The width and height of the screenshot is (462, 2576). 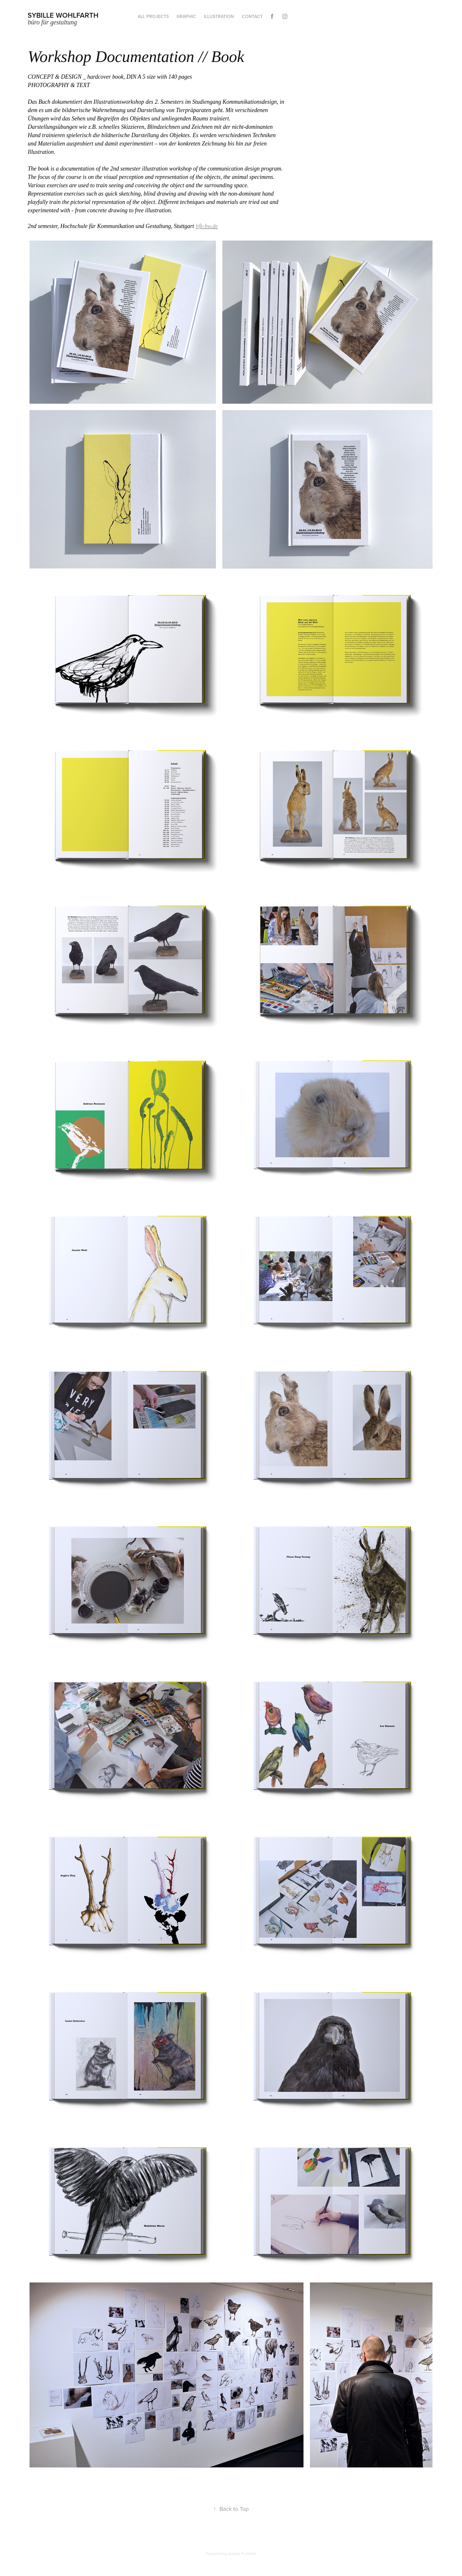 I want to click on all projects, so click(x=153, y=16).